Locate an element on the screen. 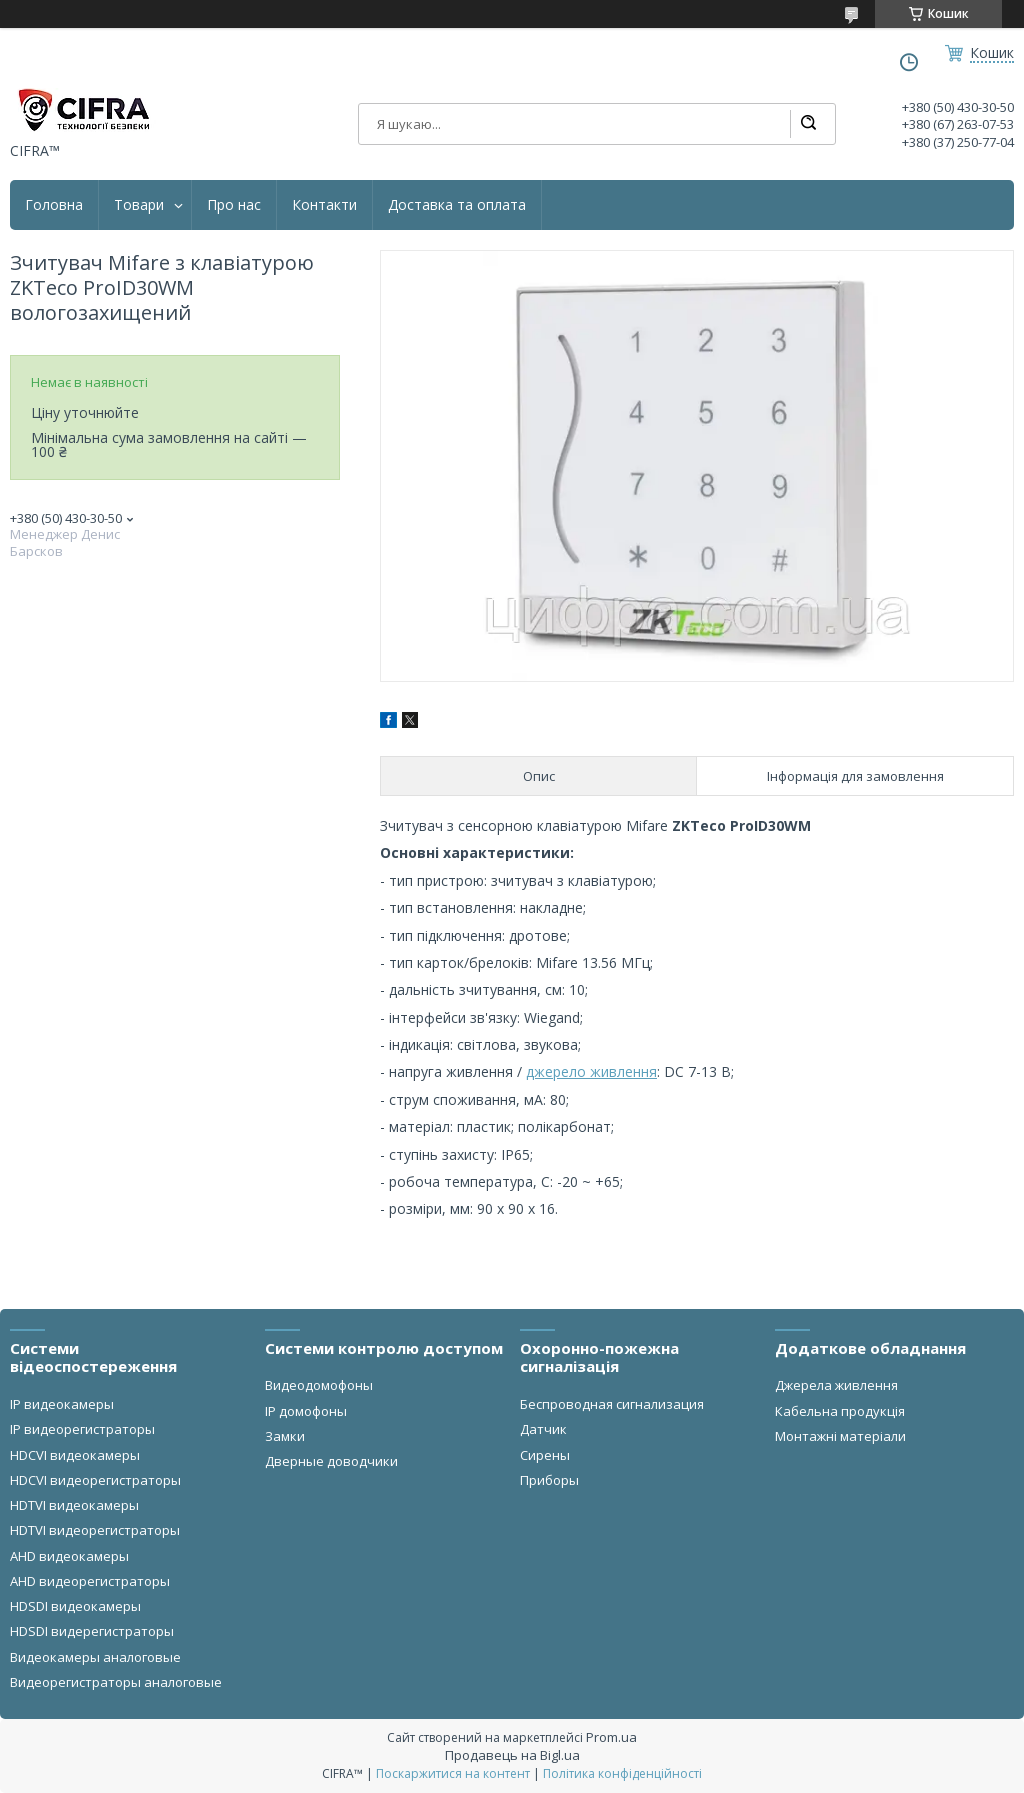 The height and width of the screenshot is (1793, 1024). Prom.ua is located at coordinates (611, 1737).